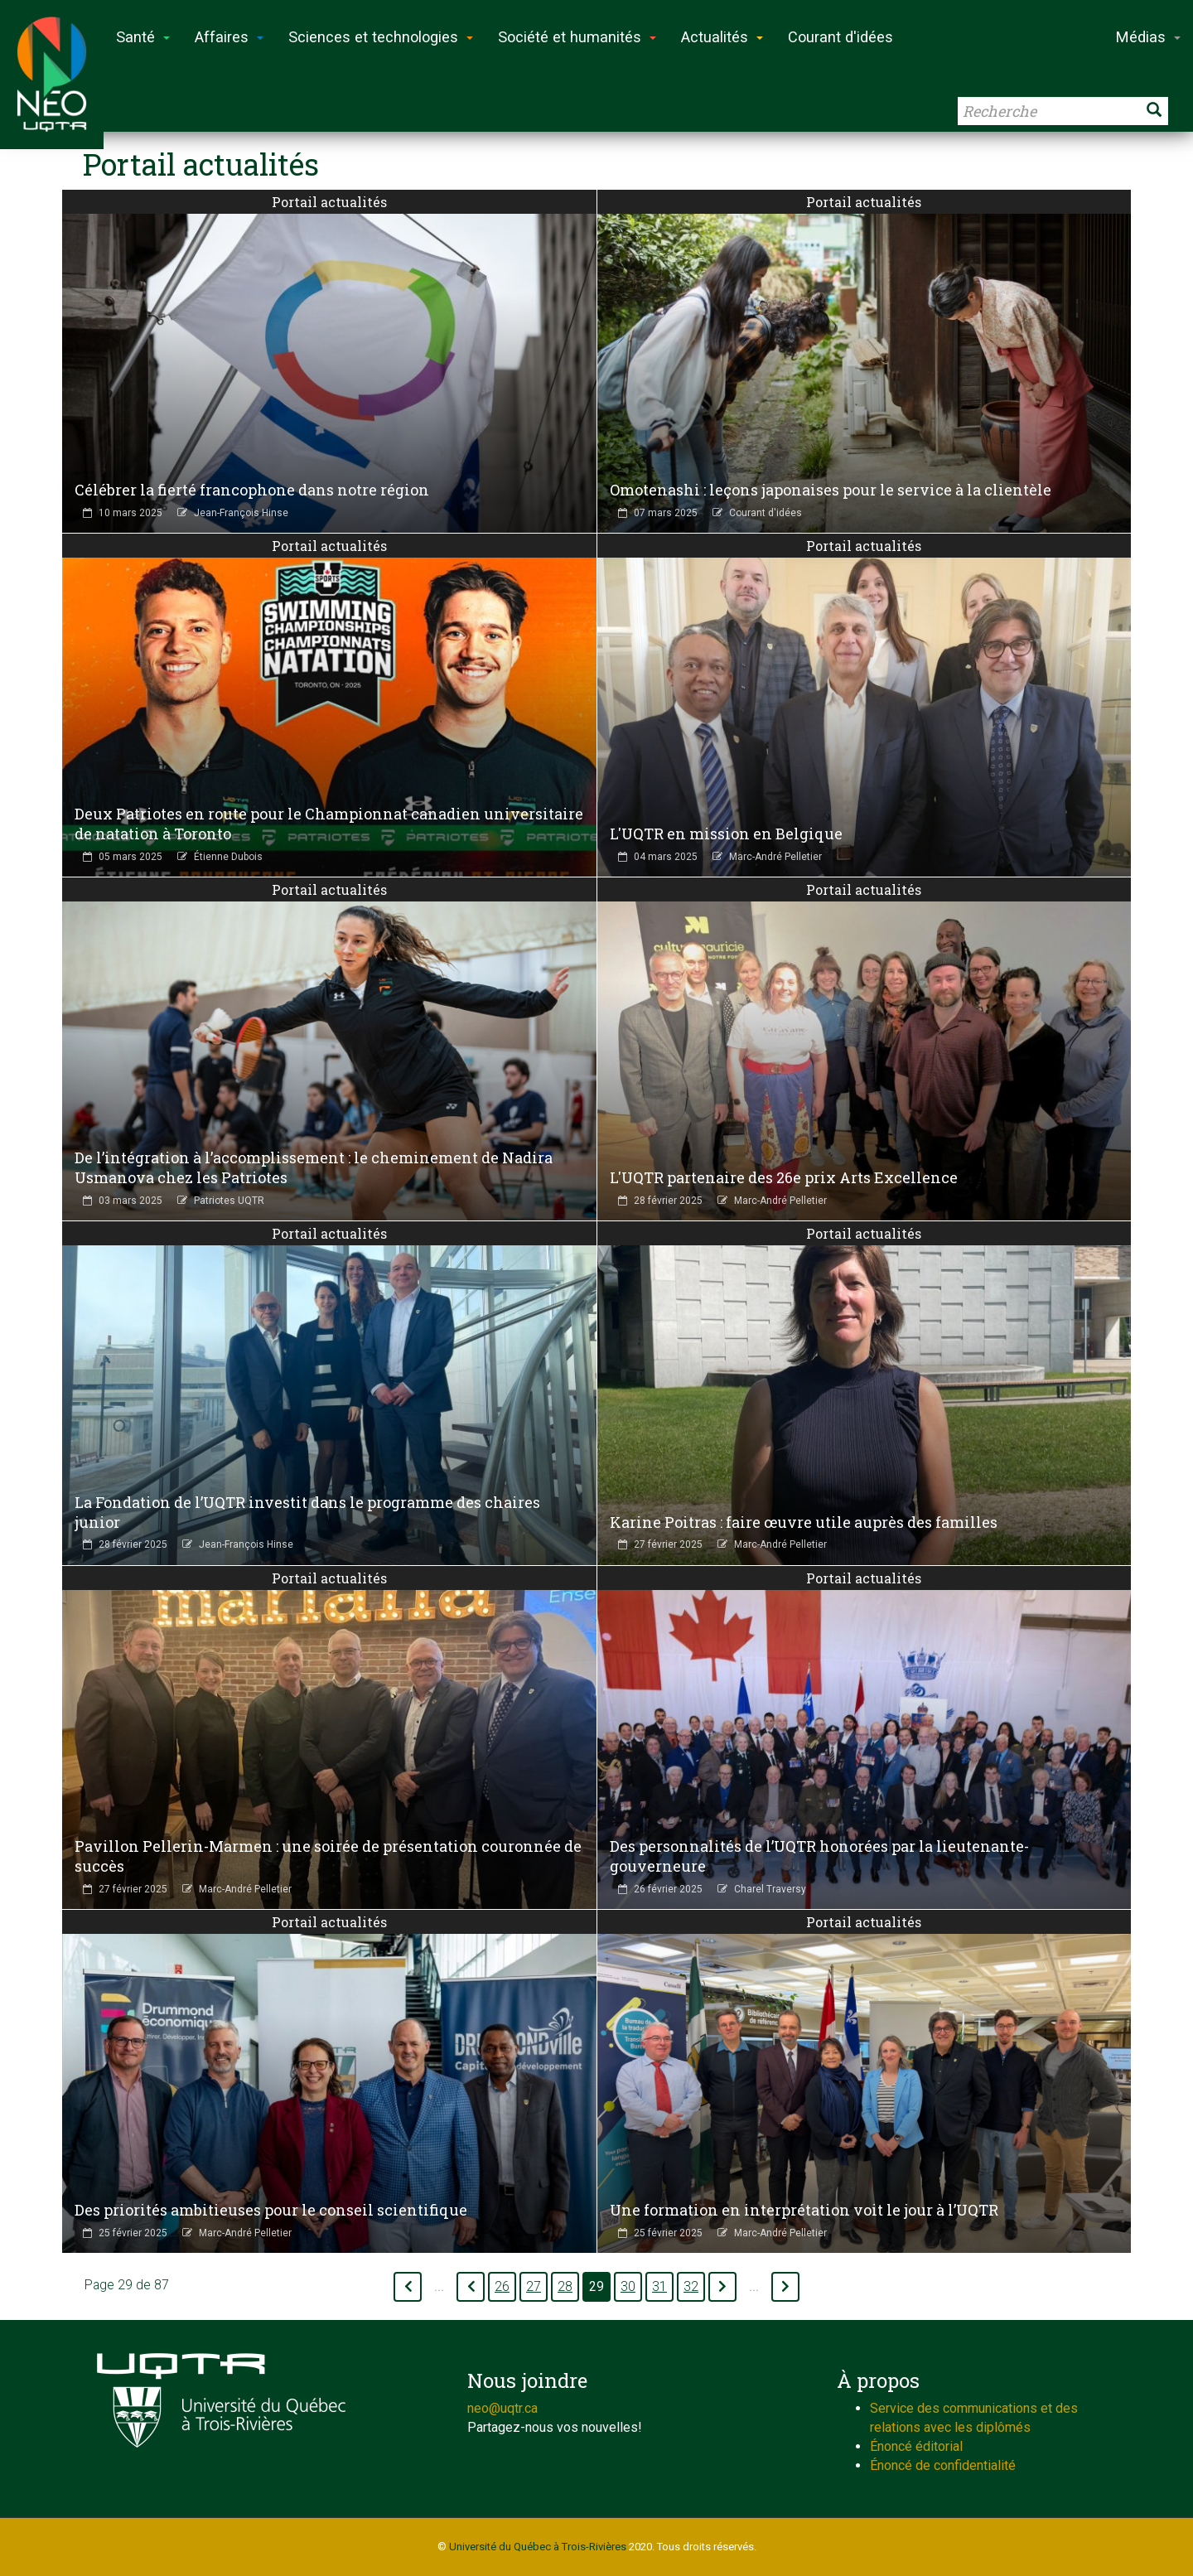 The height and width of the screenshot is (2576, 1193). I want to click on Énoncé éditorial, so click(916, 2446).